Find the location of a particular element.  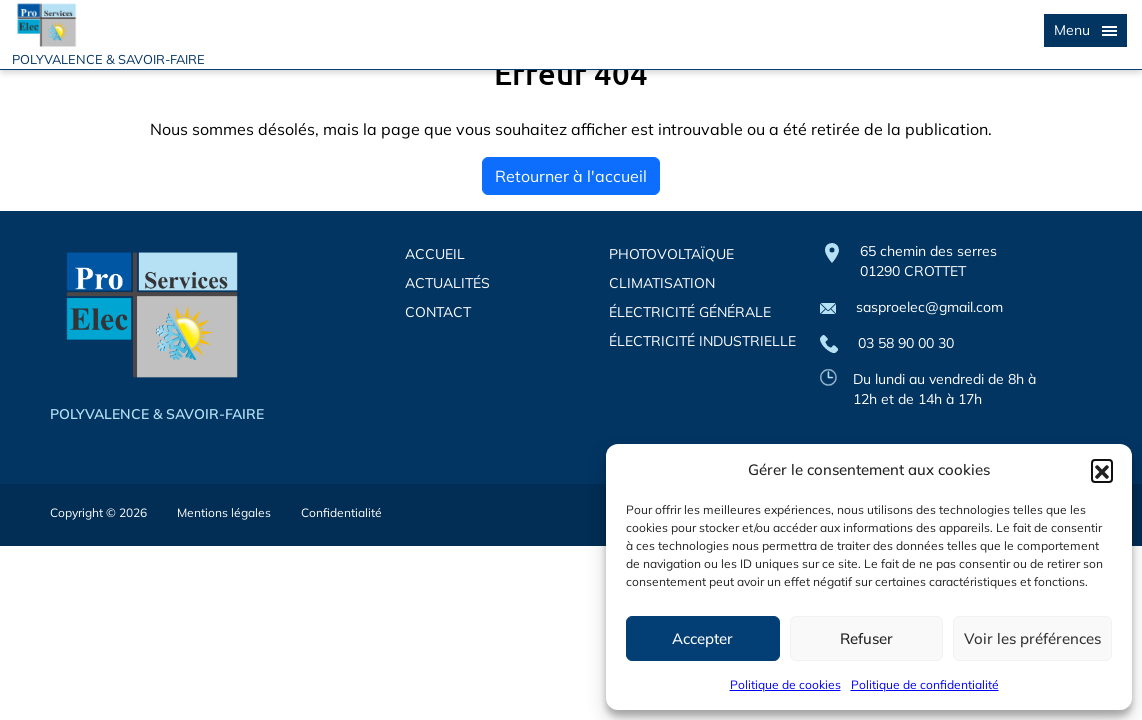

CONTACT is located at coordinates (438, 312).